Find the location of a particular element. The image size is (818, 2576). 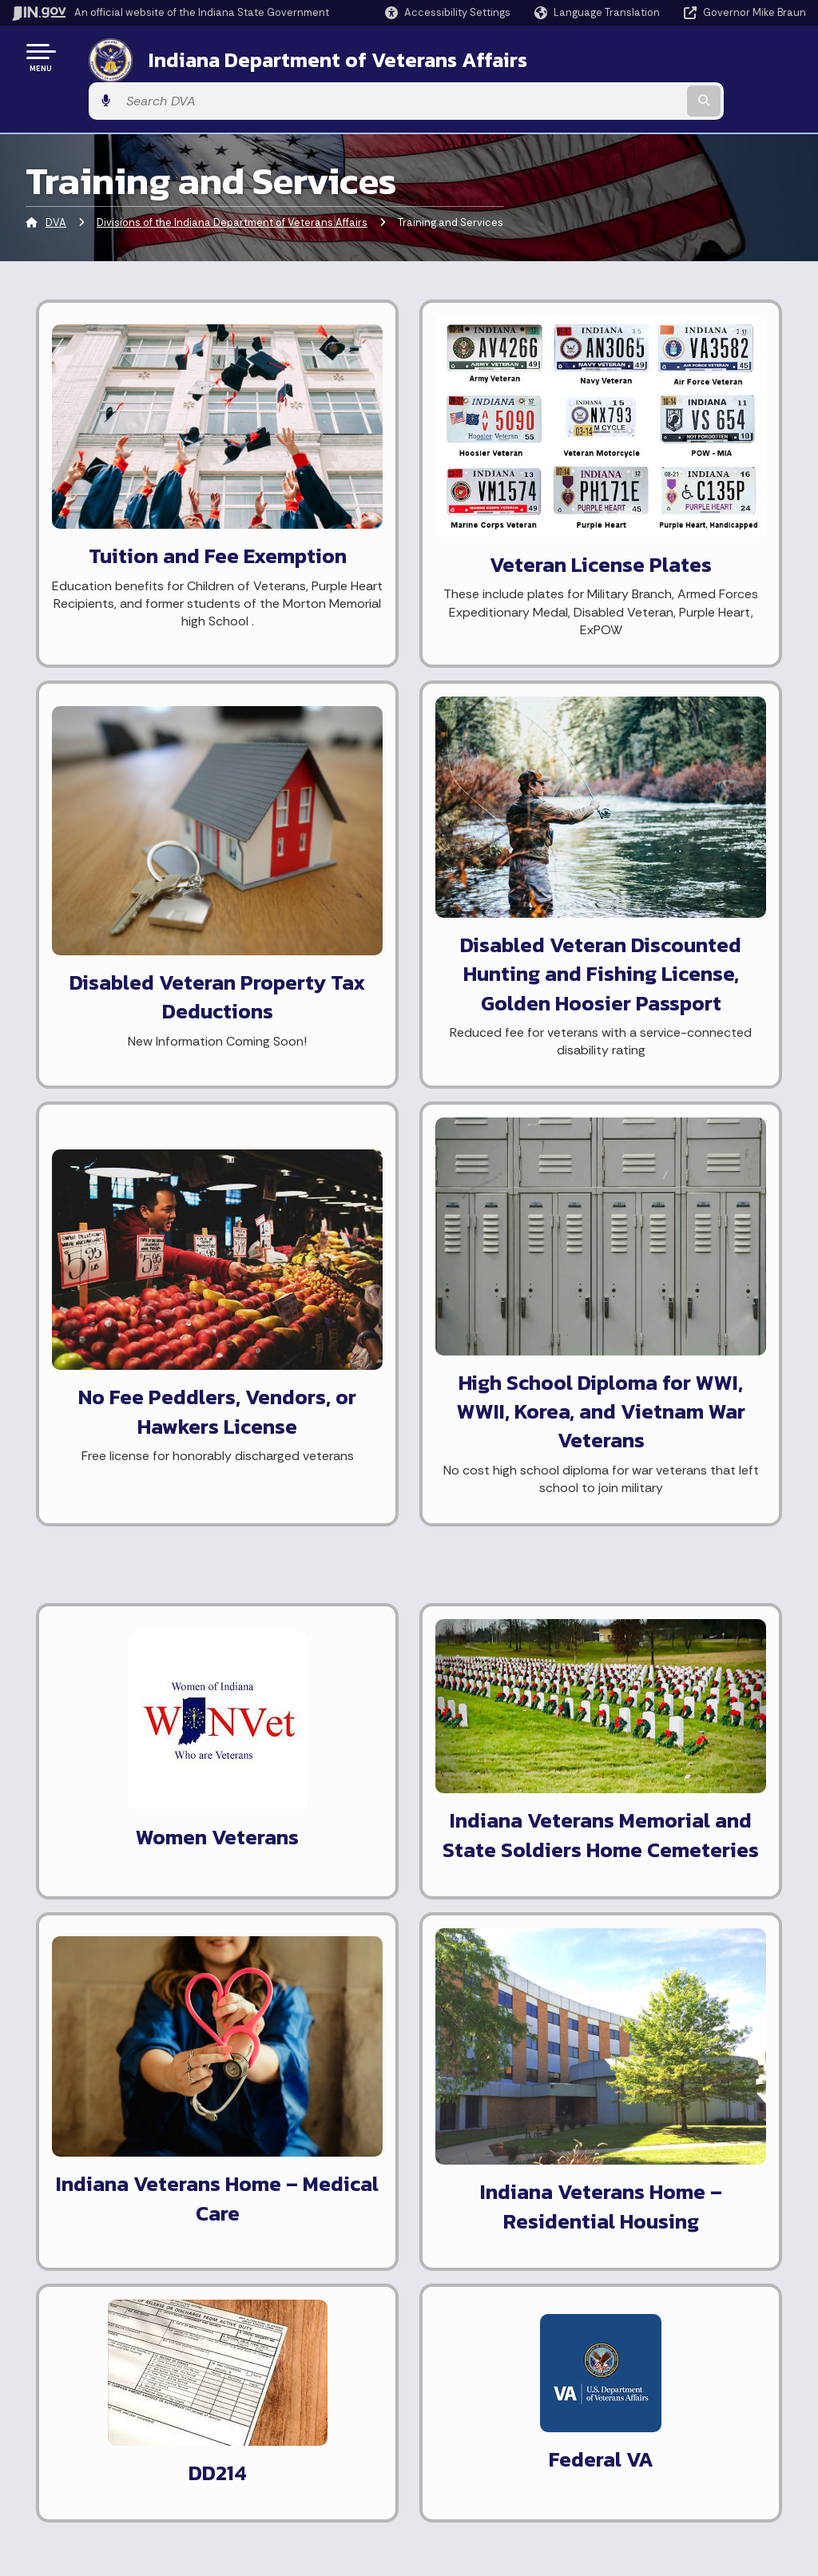

[YouTube] is located at coordinates (339, 2098).